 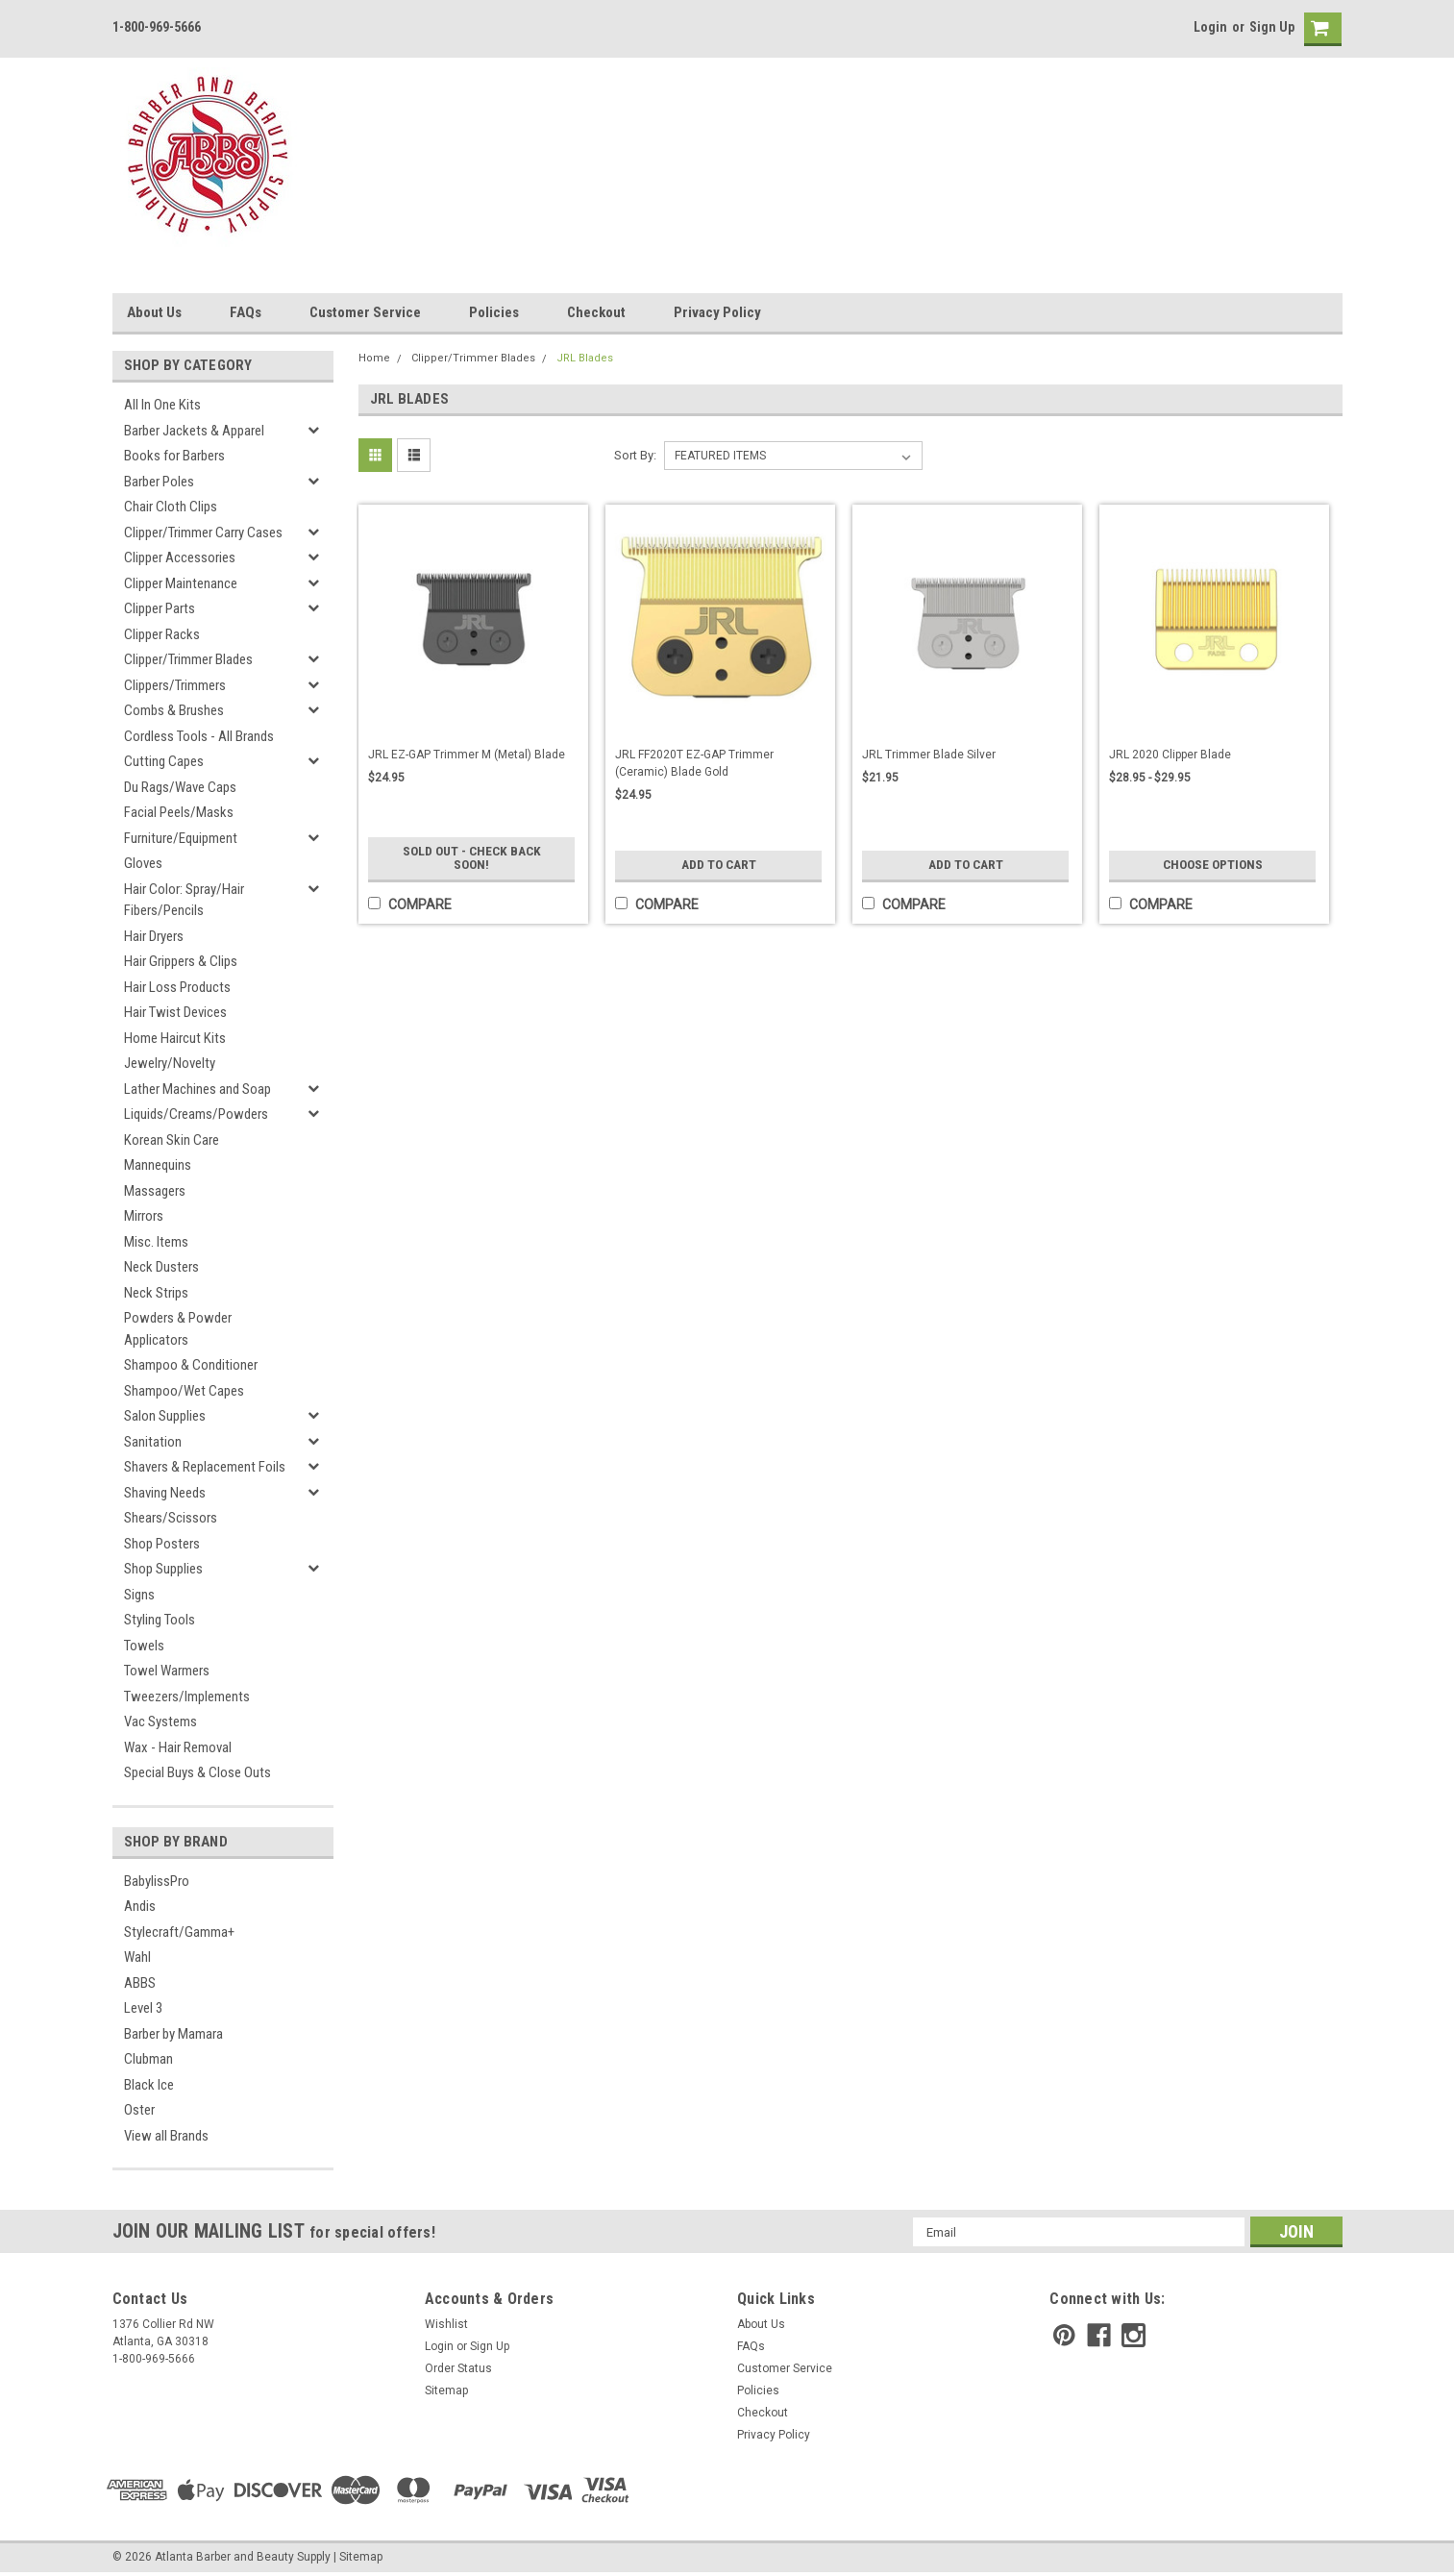 I want to click on Combs & Brushes, so click(x=174, y=710).